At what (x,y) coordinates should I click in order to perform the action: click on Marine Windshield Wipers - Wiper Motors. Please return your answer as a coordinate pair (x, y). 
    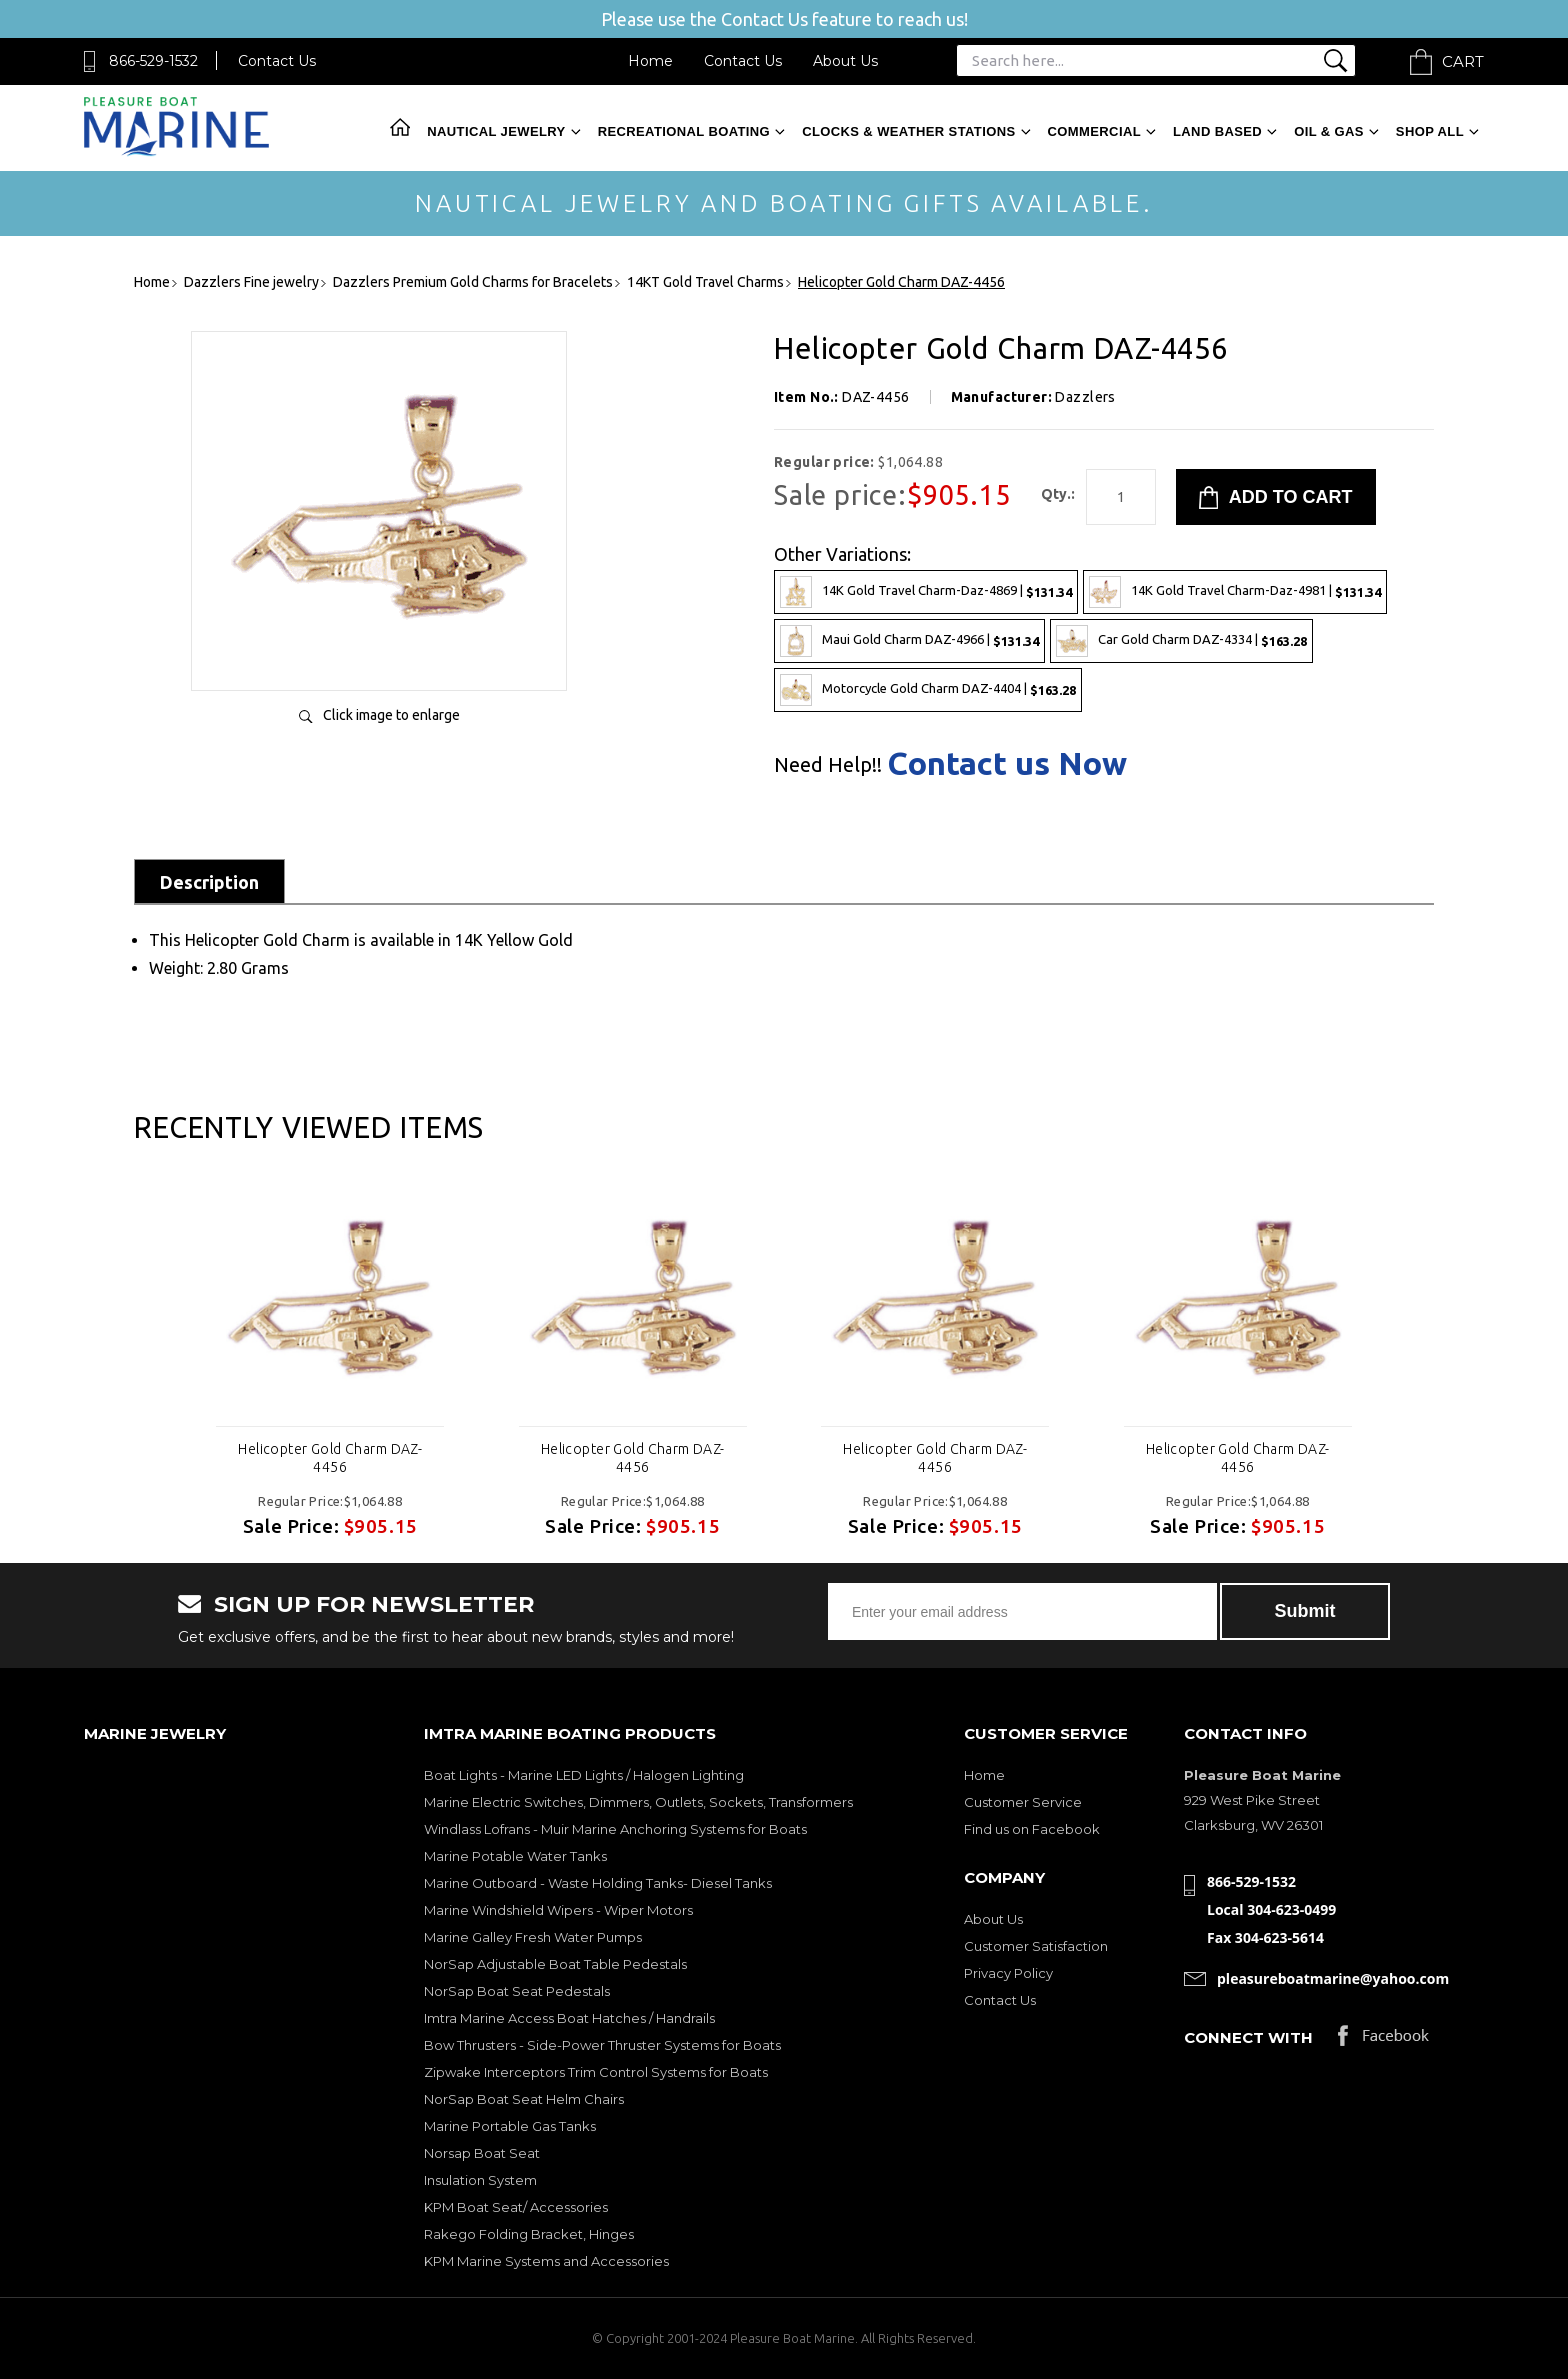
    Looking at the image, I should click on (558, 1910).